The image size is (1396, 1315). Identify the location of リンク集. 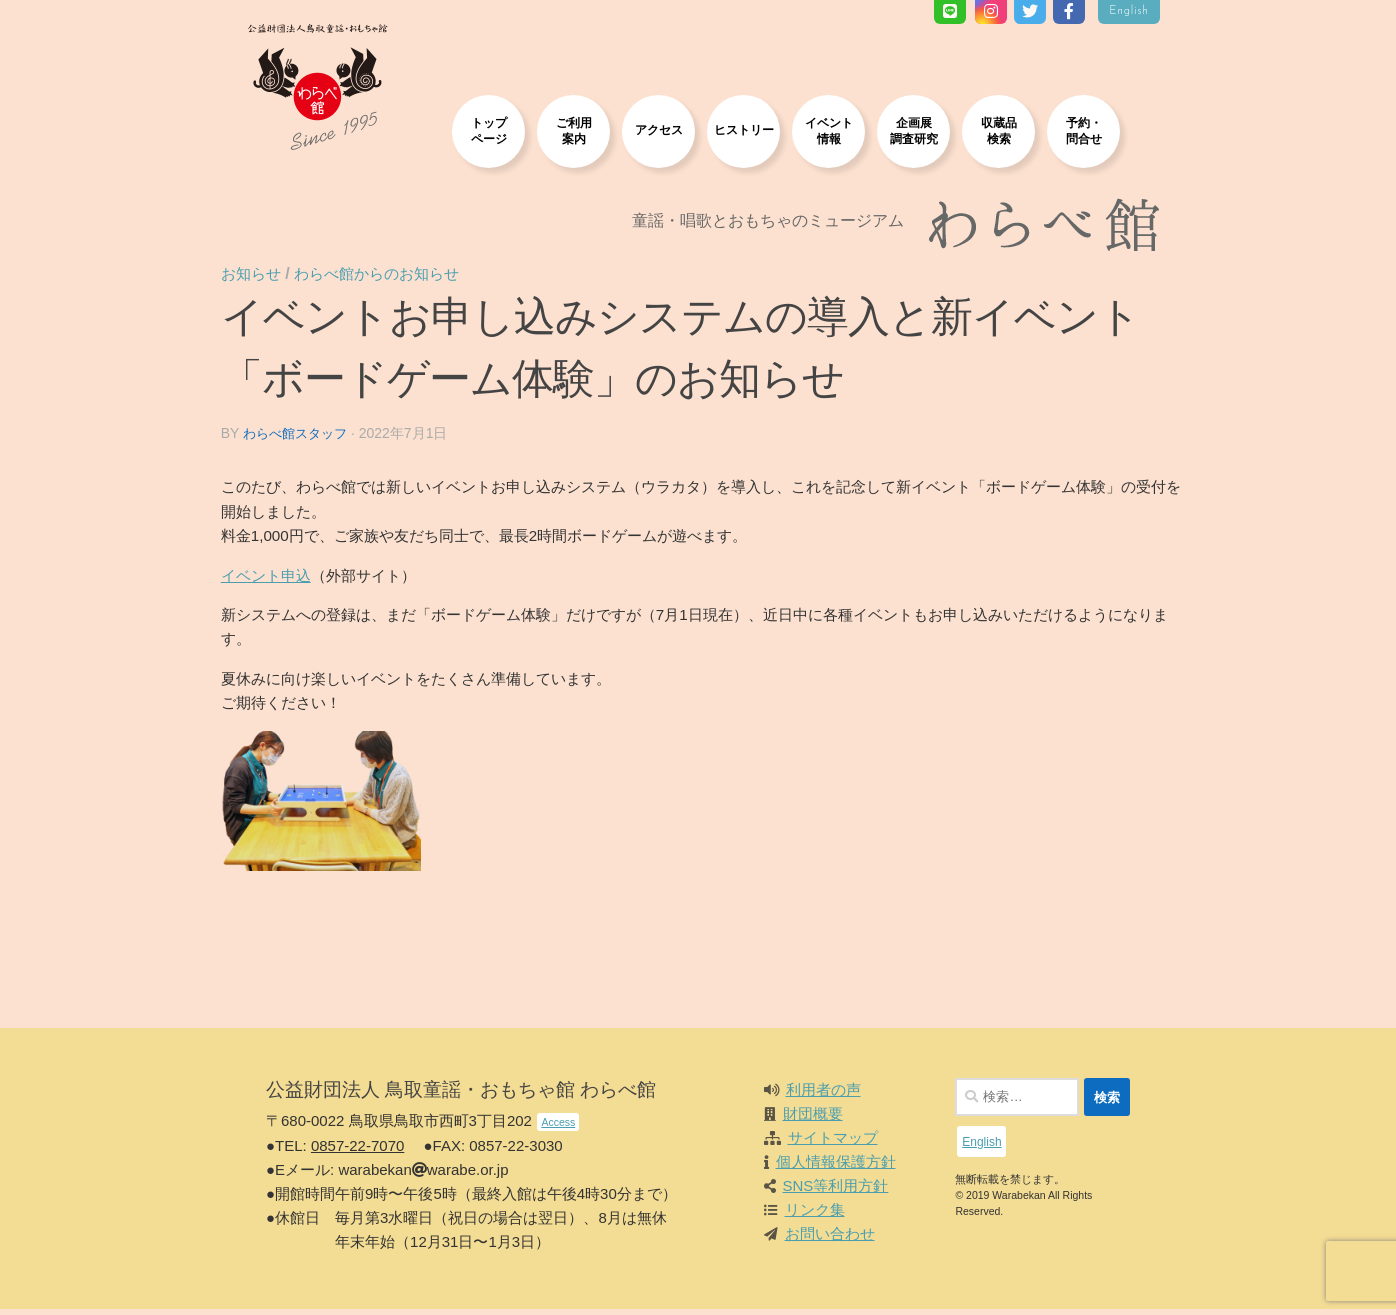
(815, 1215).